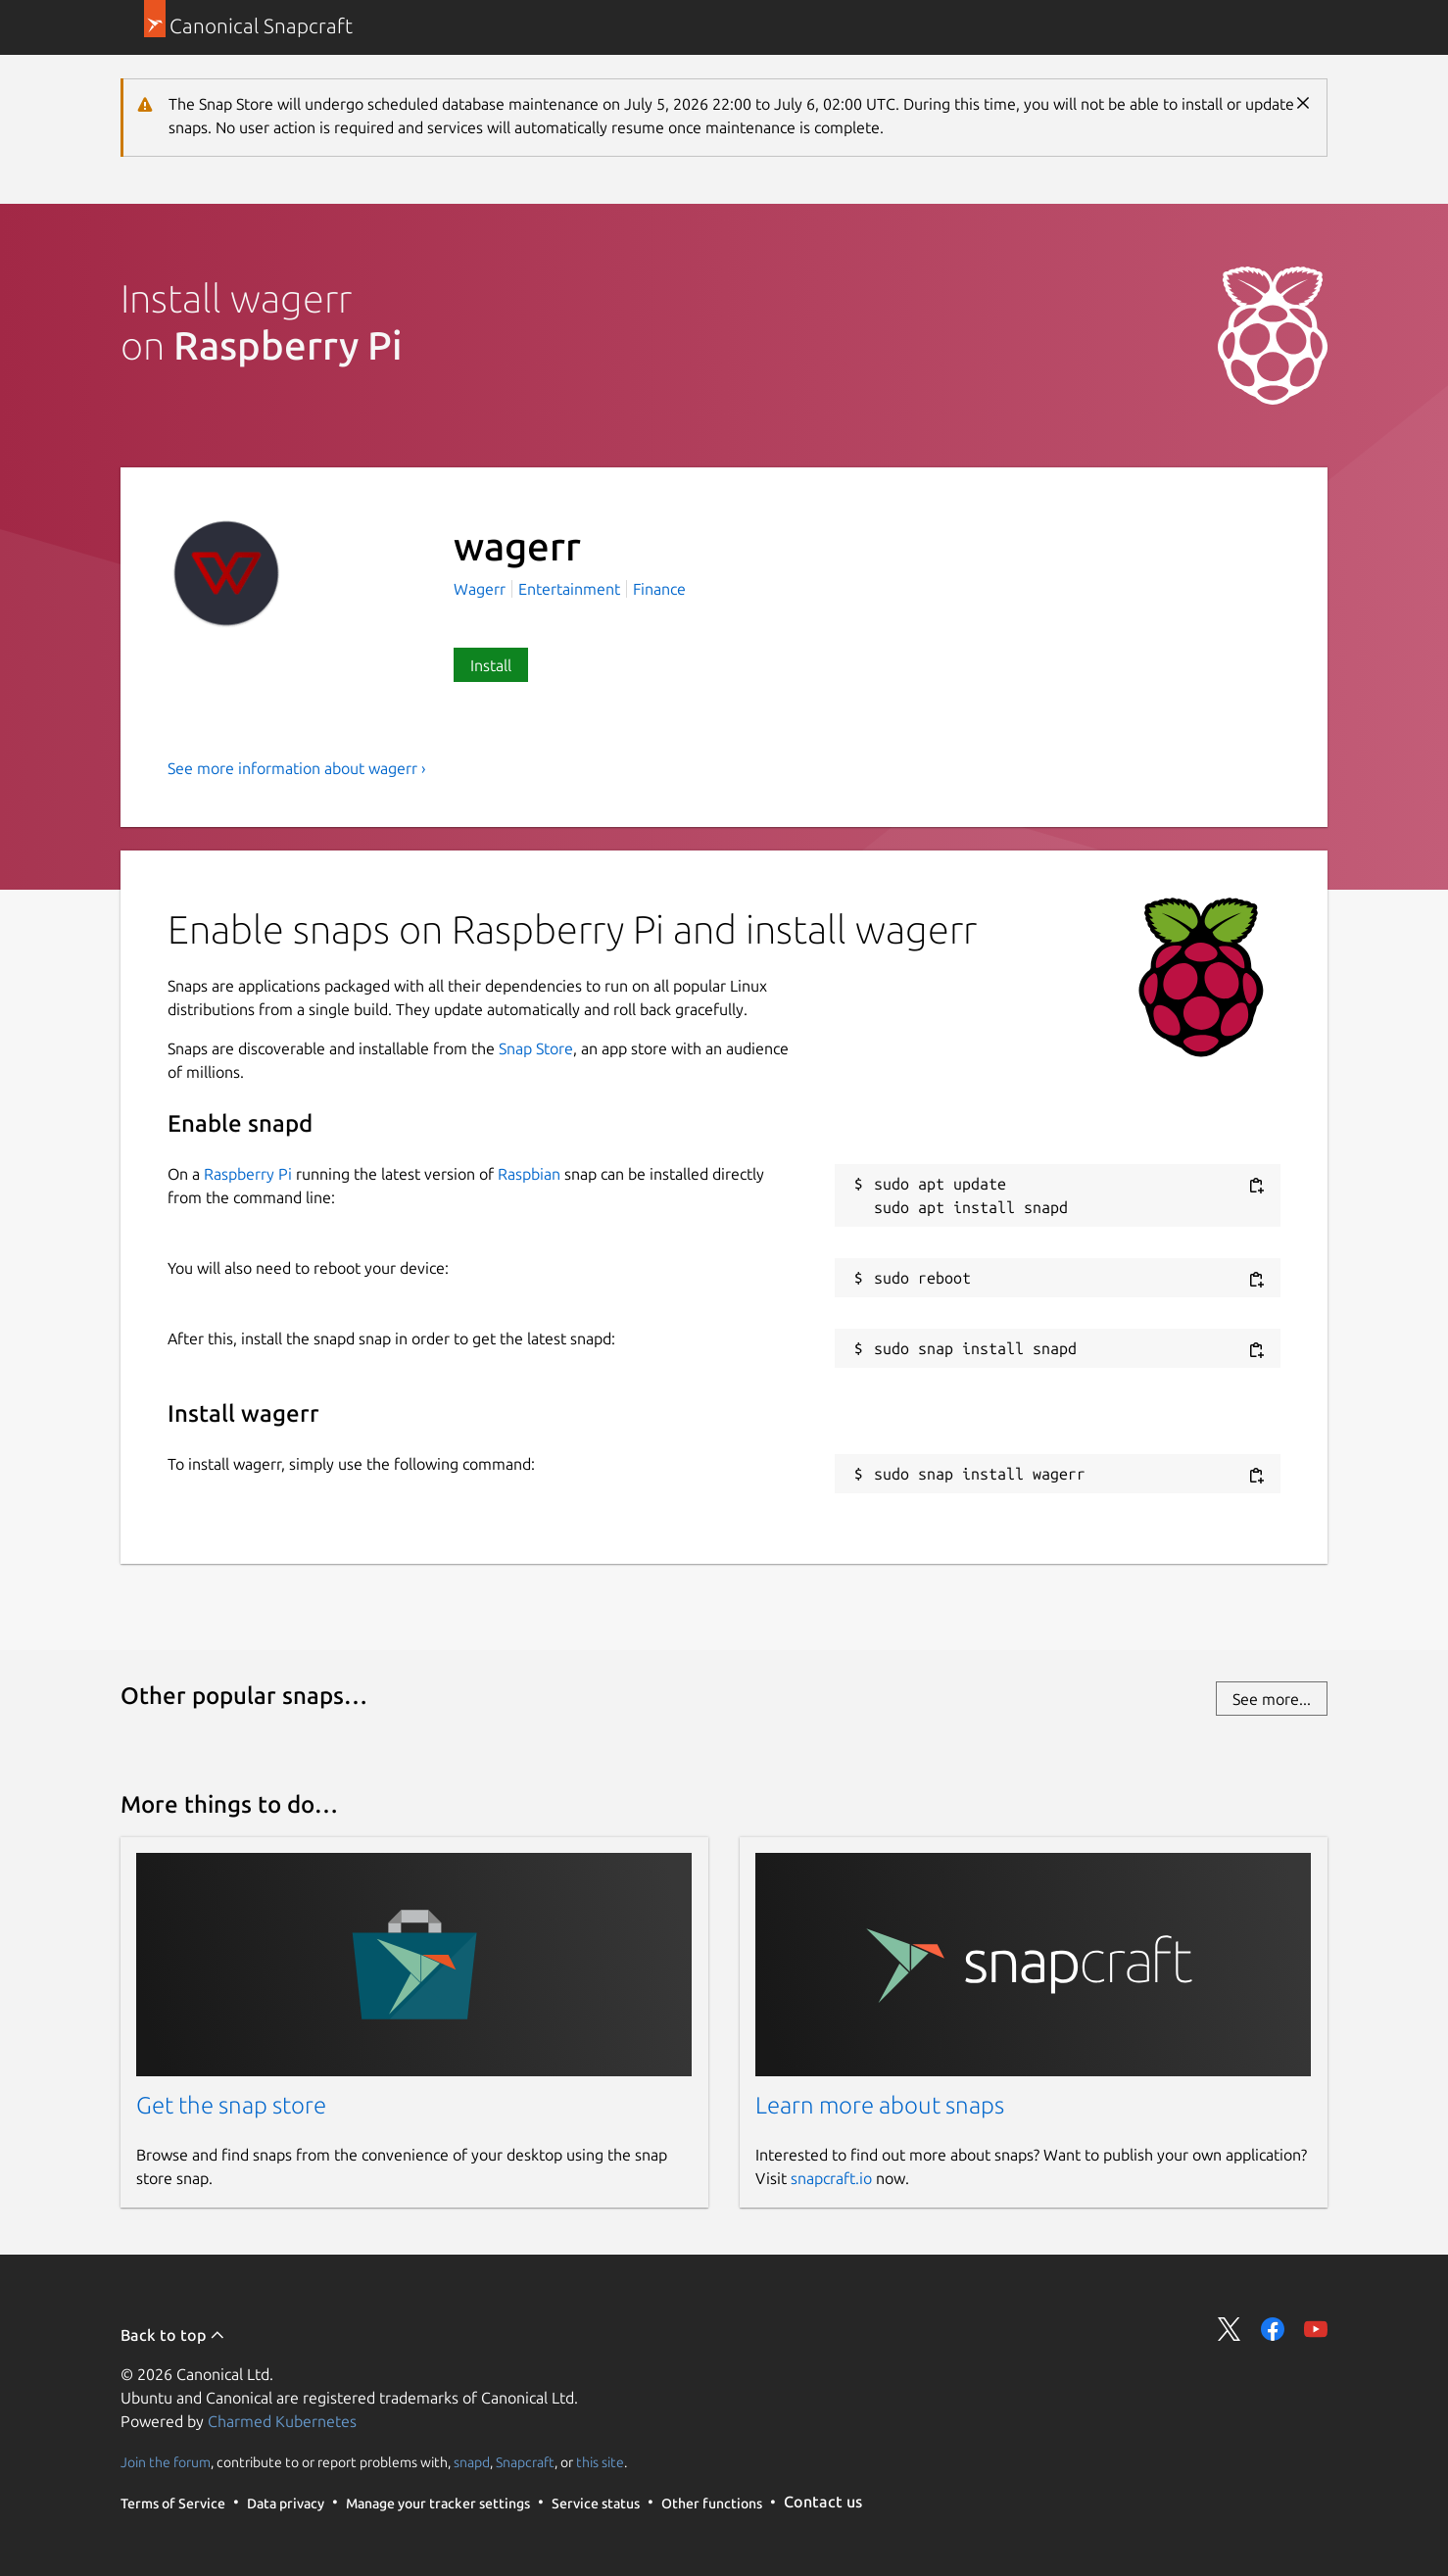  What do you see at coordinates (248, 1174) in the screenshot?
I see `Raspberry Pi` at bounding box center [248, 1174].